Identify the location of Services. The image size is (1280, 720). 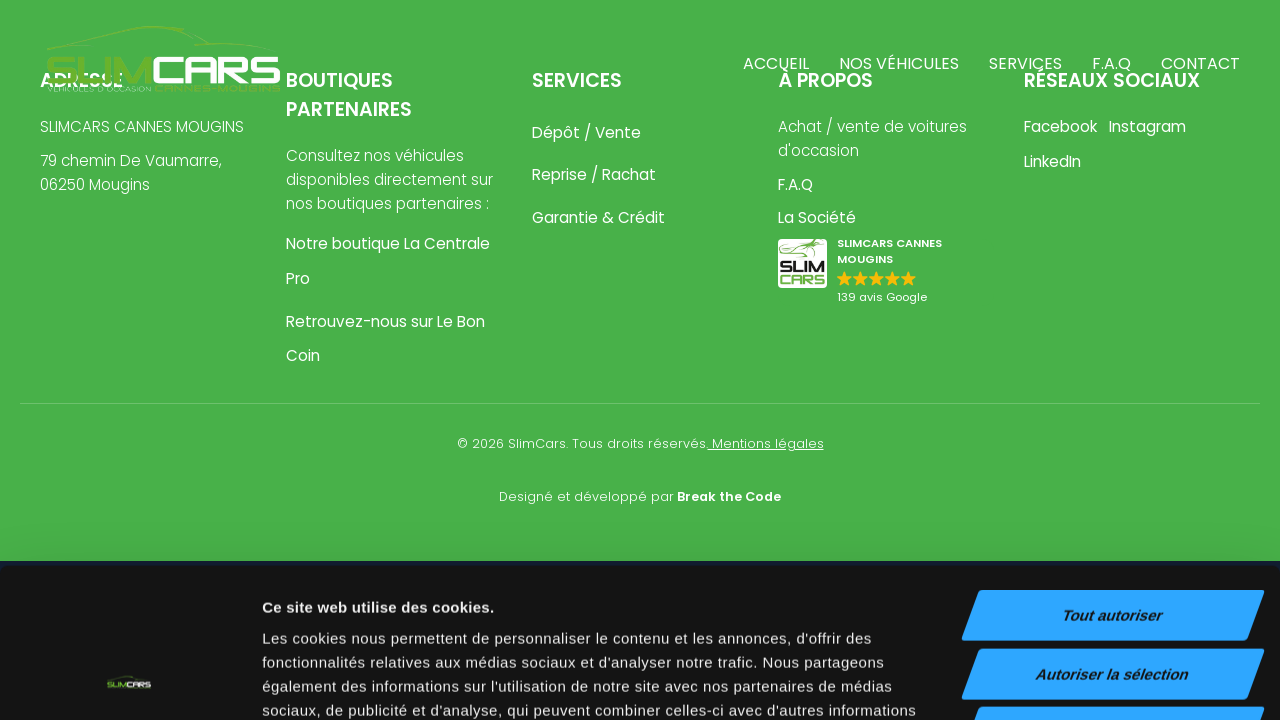
(1025, 63).